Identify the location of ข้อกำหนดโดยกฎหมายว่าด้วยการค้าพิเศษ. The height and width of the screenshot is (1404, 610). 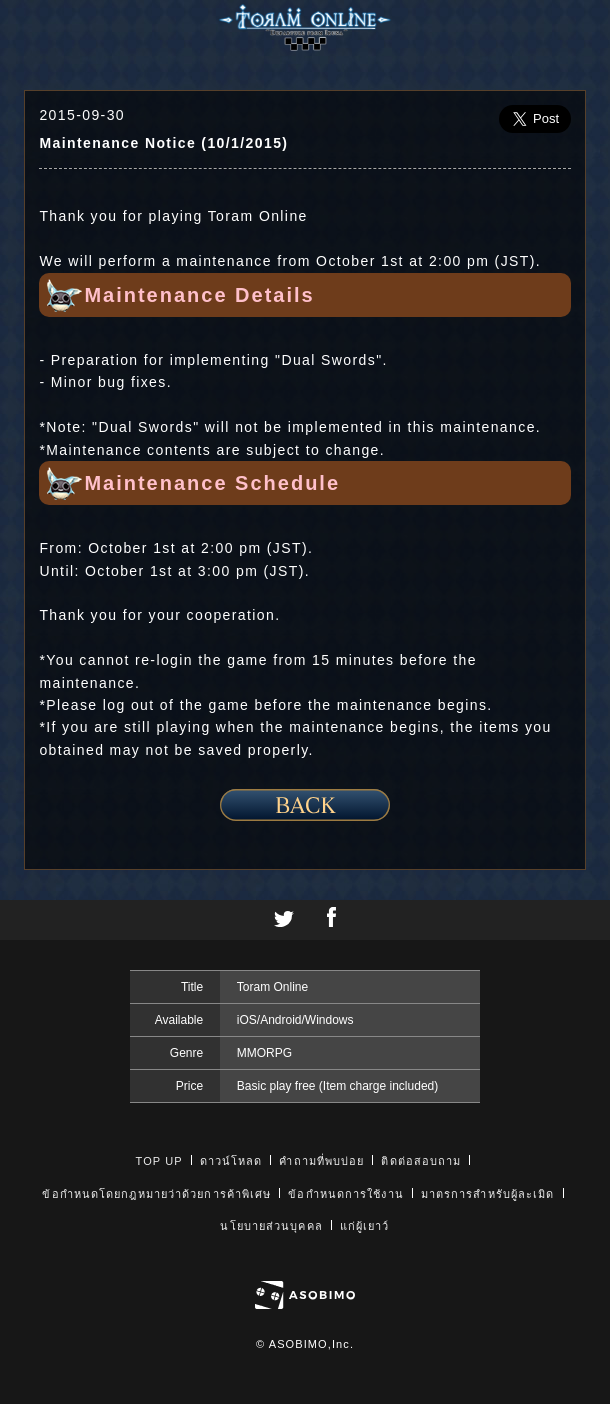
(156, 1194).